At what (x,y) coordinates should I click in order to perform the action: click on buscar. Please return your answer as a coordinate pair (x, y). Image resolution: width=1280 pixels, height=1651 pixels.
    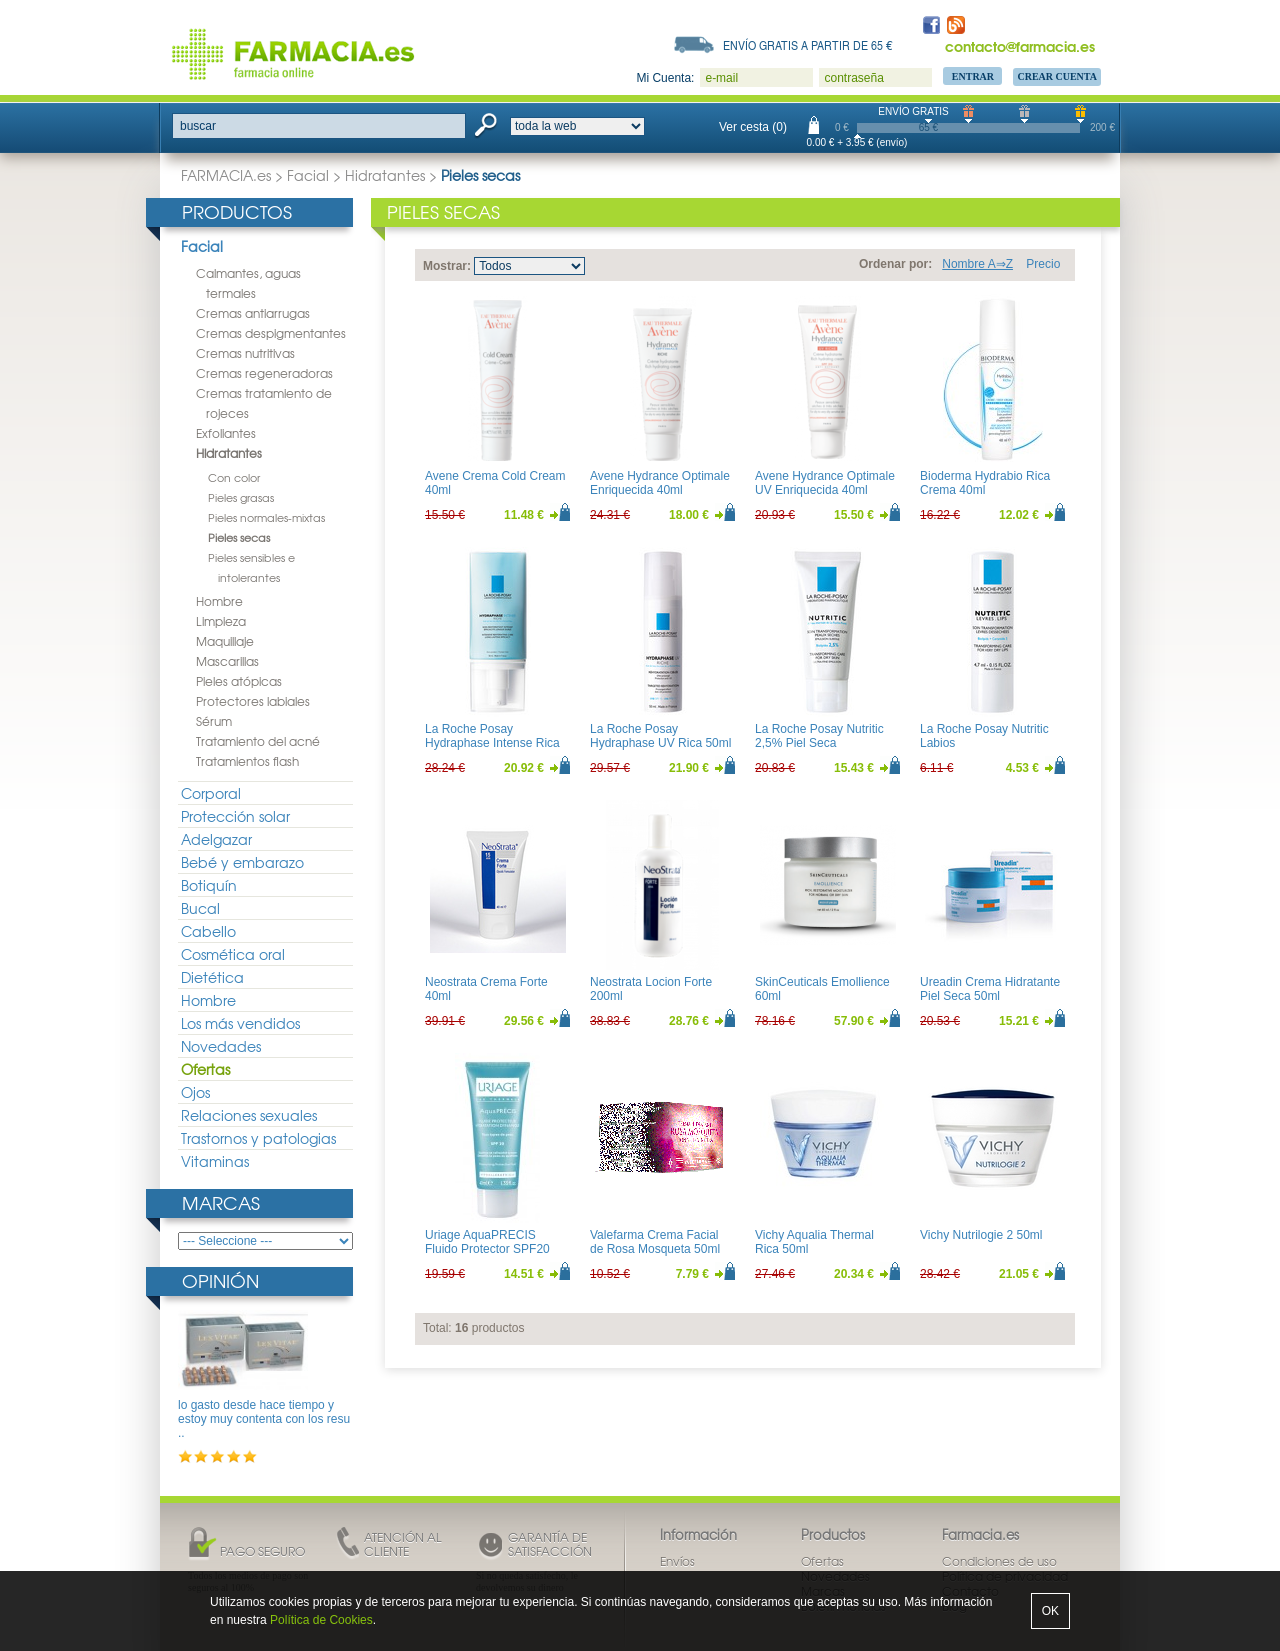
    Looking at the image, I should click on (198, 126).